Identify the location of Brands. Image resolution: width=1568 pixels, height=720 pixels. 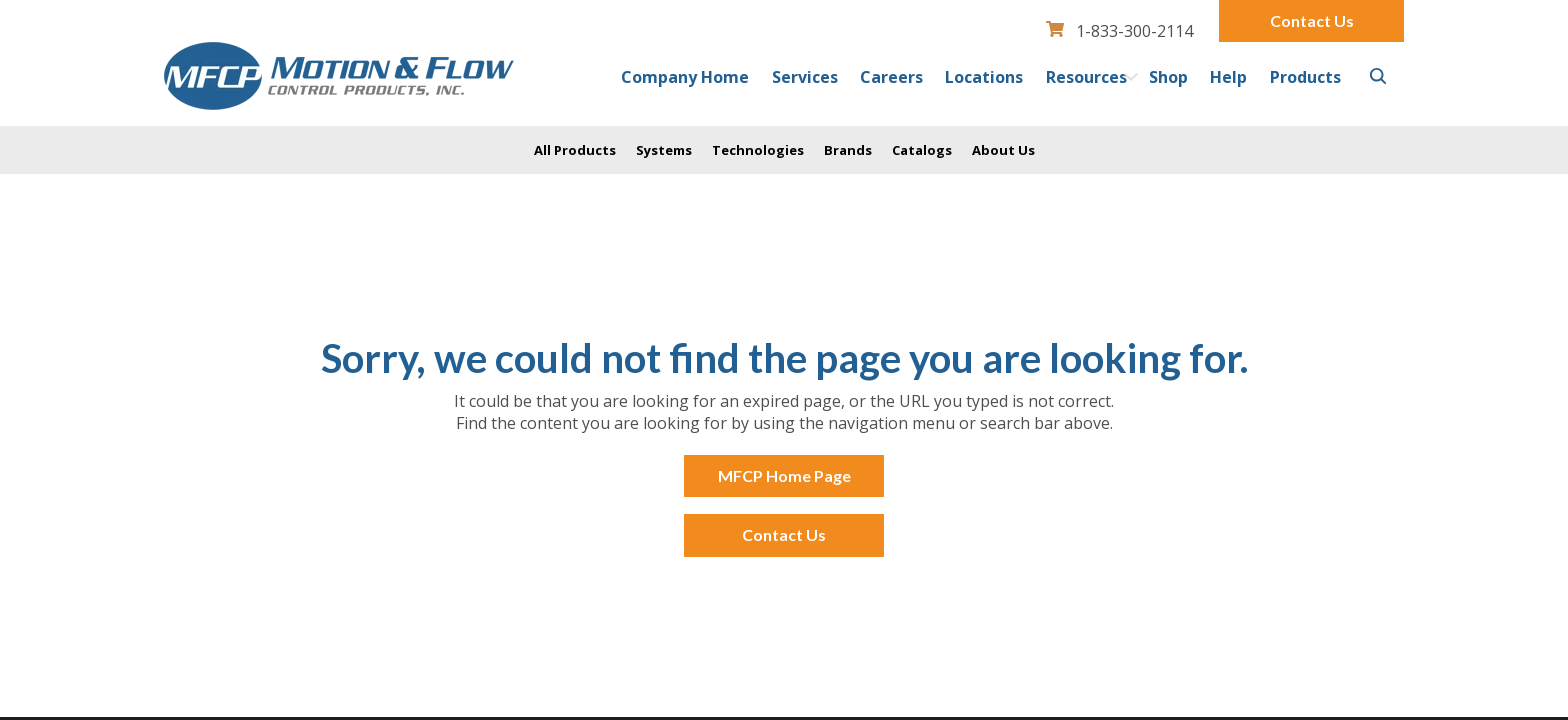
(848, 150).